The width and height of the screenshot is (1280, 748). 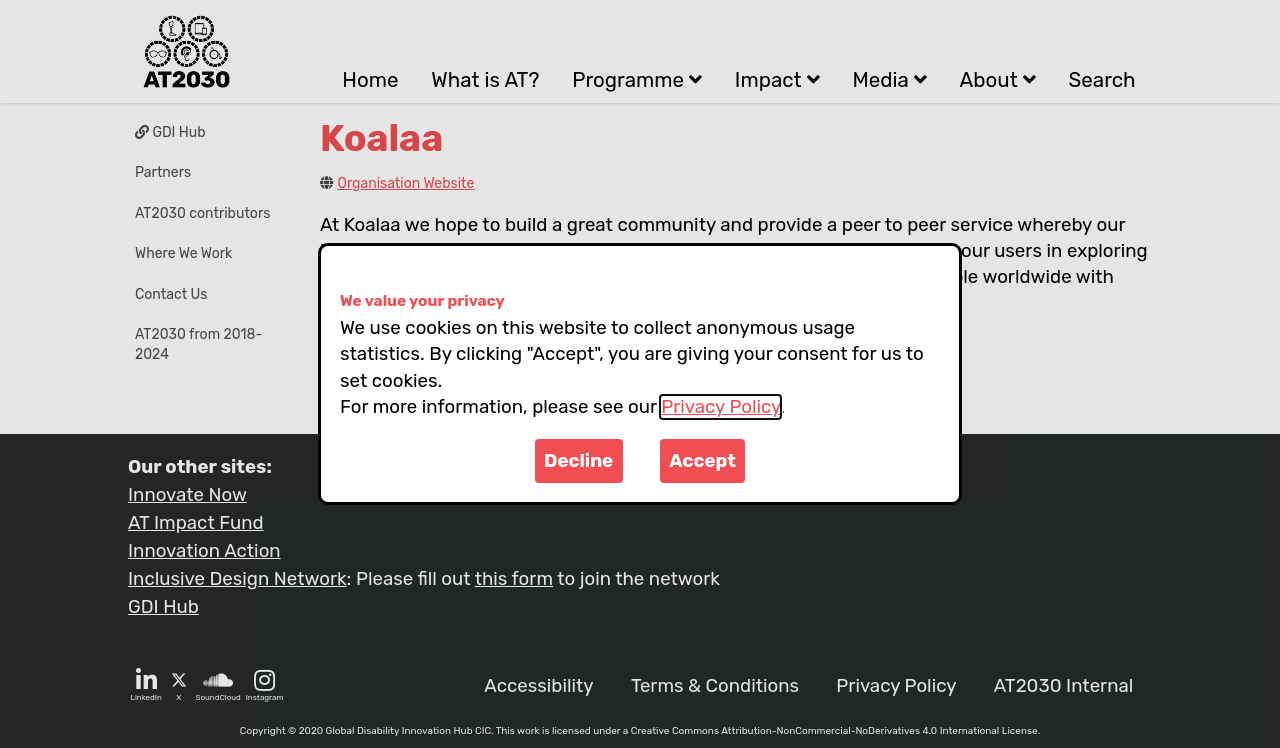 What do you see at coordinates (702, 461) in the screenshot?
I see `Accept` at bounding box center [702, 461].